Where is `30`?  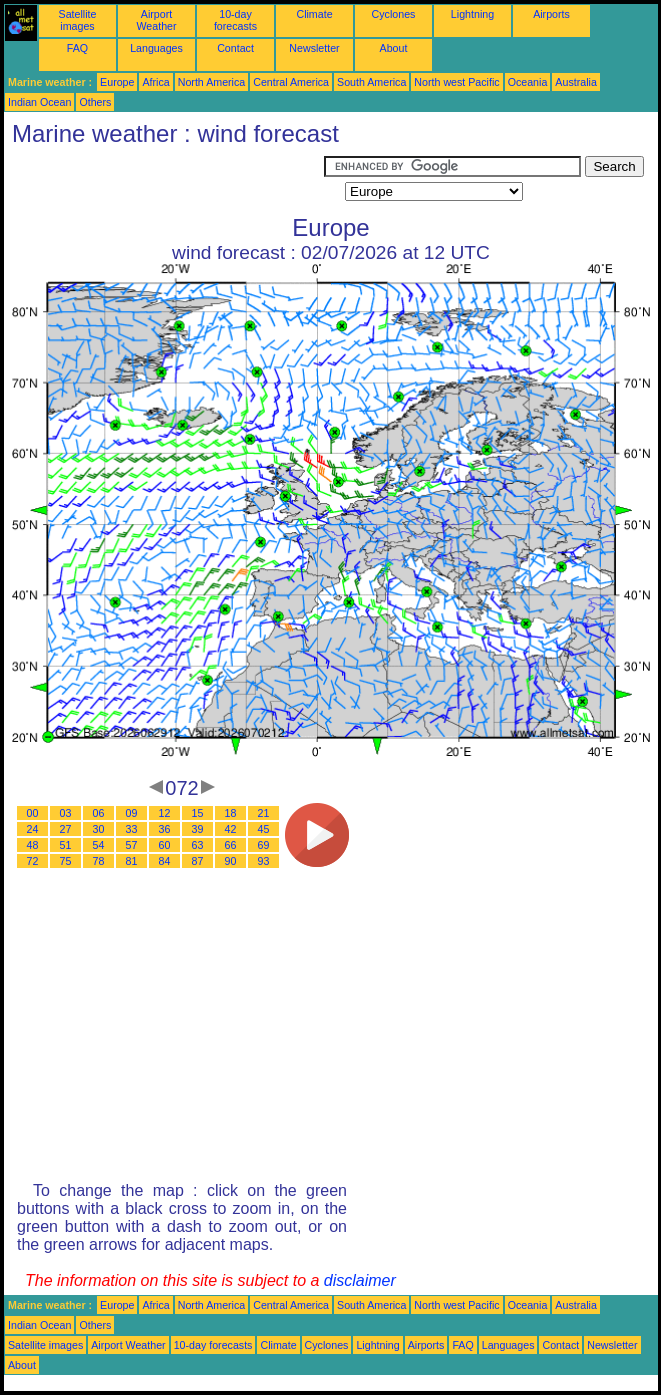
30 is located at coordinates (99, 829).